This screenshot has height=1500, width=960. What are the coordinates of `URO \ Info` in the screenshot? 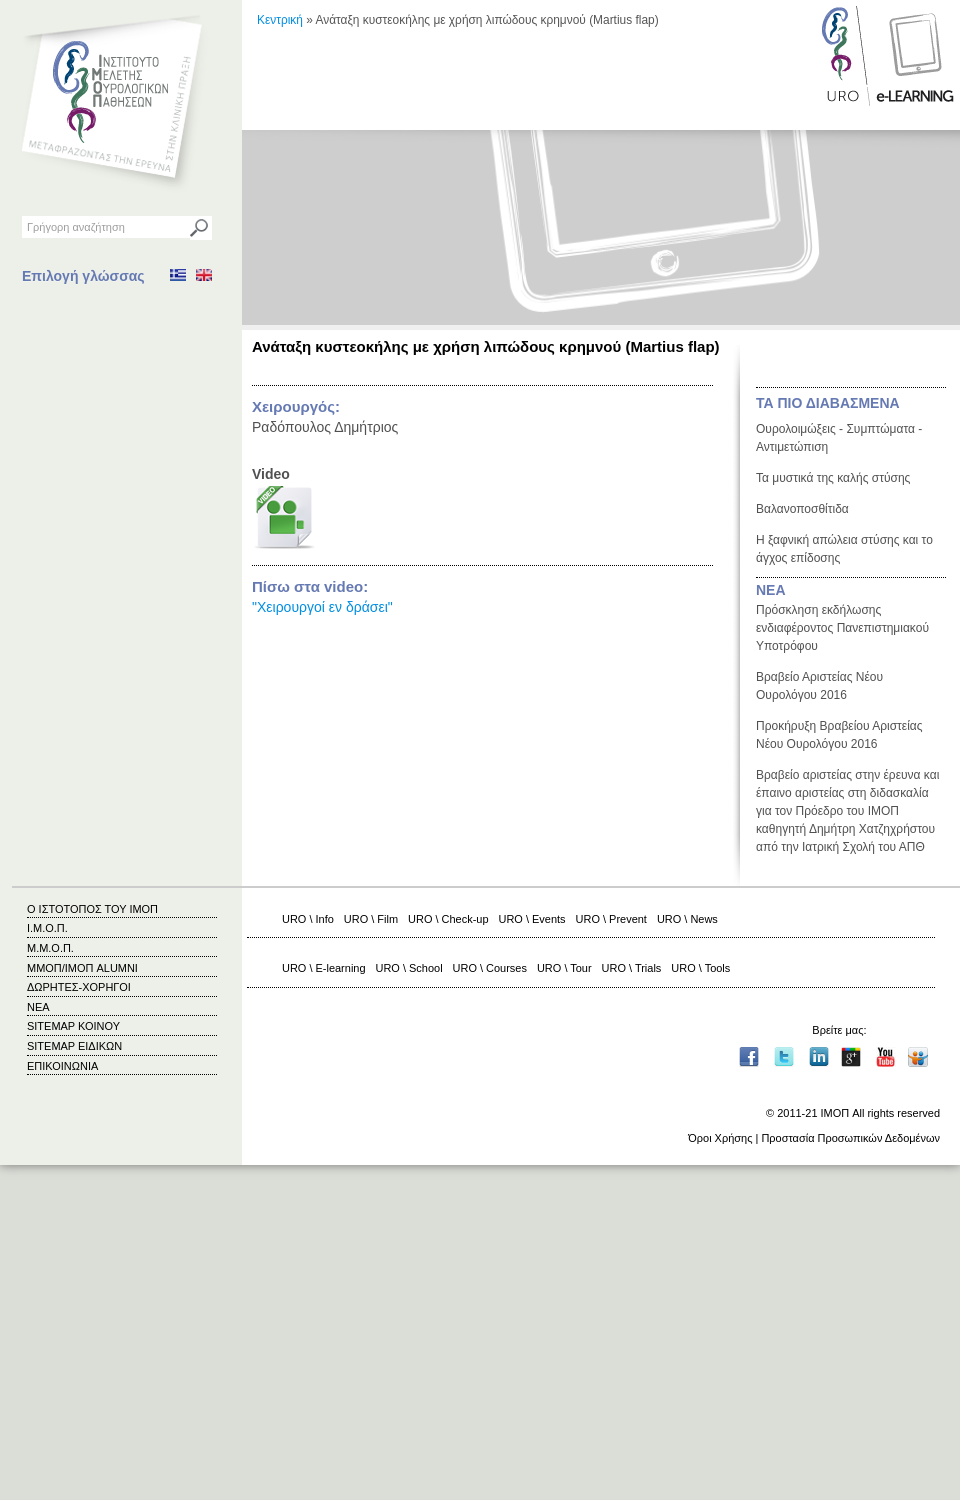 It's located at (308, 919).